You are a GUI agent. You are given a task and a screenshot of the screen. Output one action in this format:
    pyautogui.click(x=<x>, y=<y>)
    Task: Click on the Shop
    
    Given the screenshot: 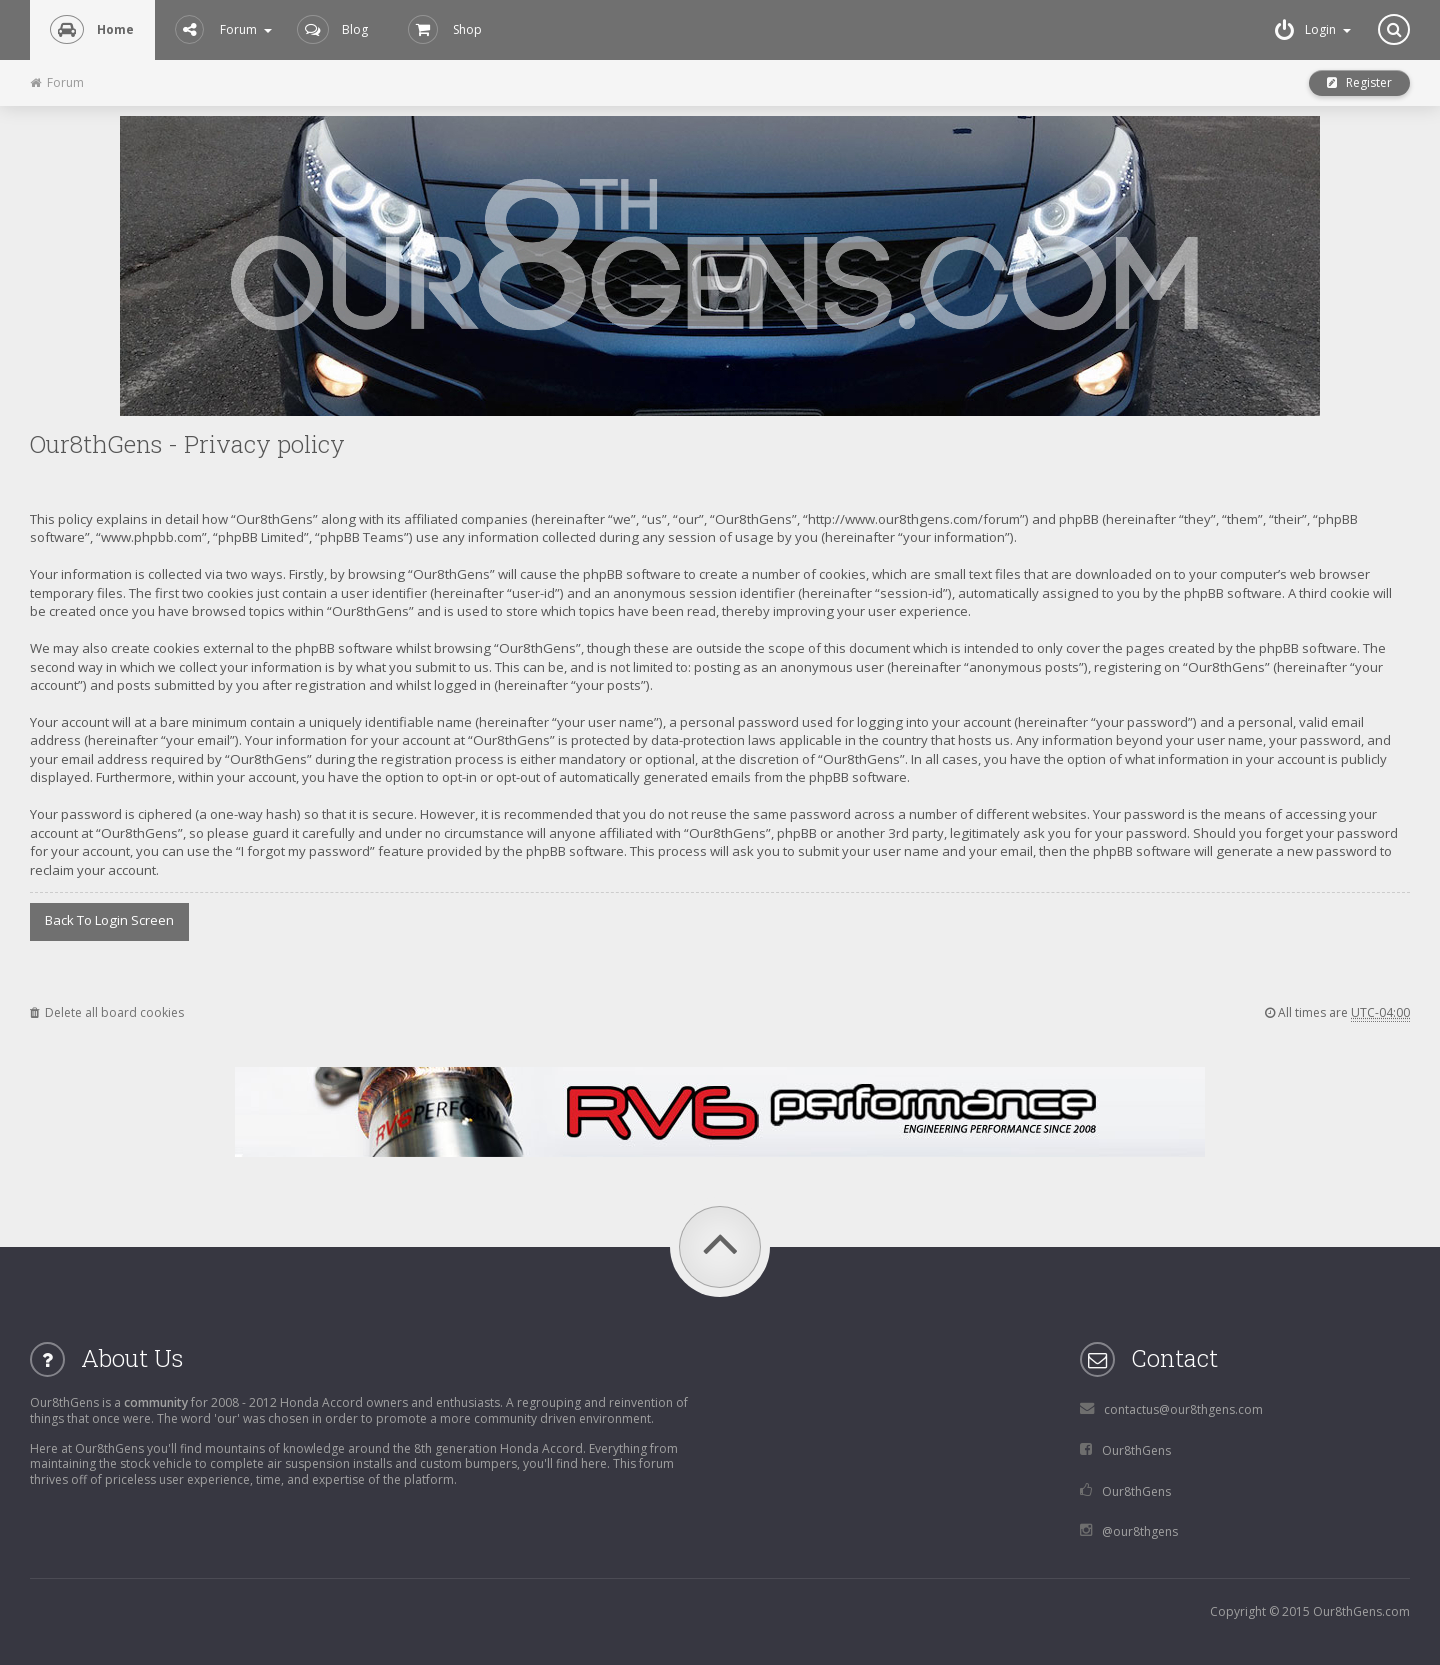 What is the action you would take?
    pyautogui.click(x=445, y=30)
    